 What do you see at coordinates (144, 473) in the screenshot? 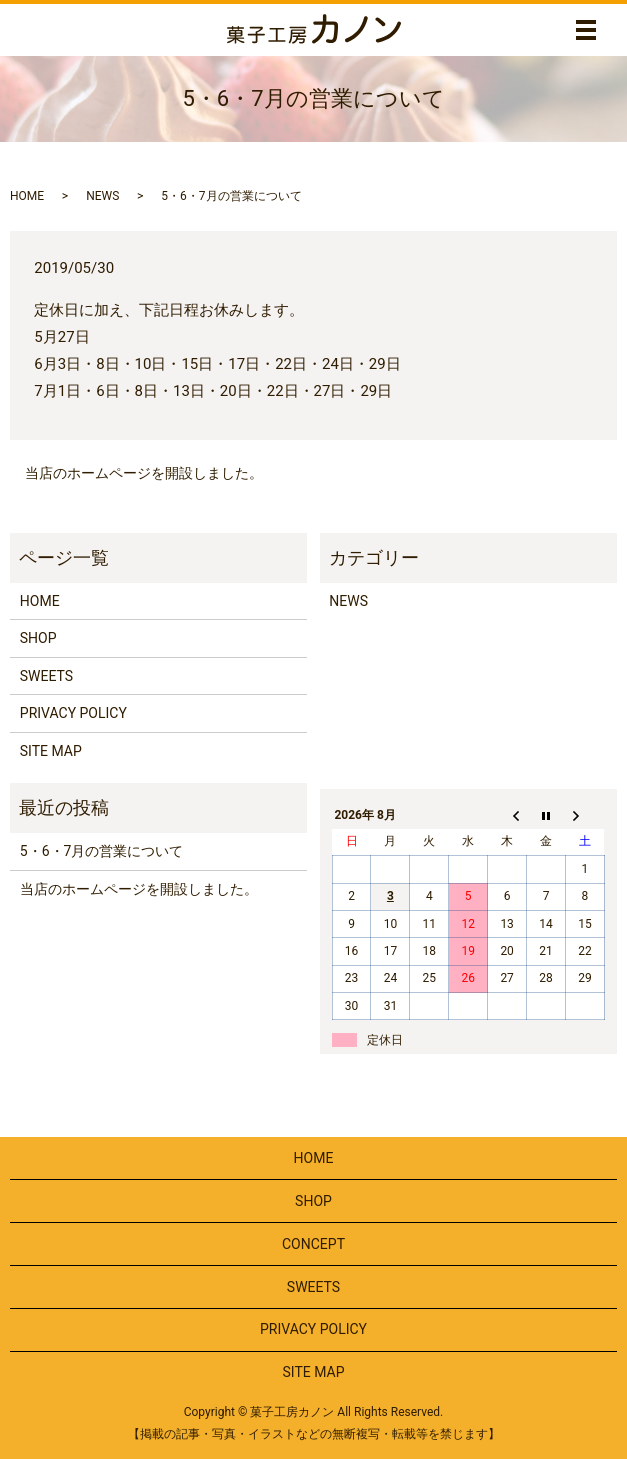
I see `当店のホームページを開設しました。` at bounding box center [144, 473].